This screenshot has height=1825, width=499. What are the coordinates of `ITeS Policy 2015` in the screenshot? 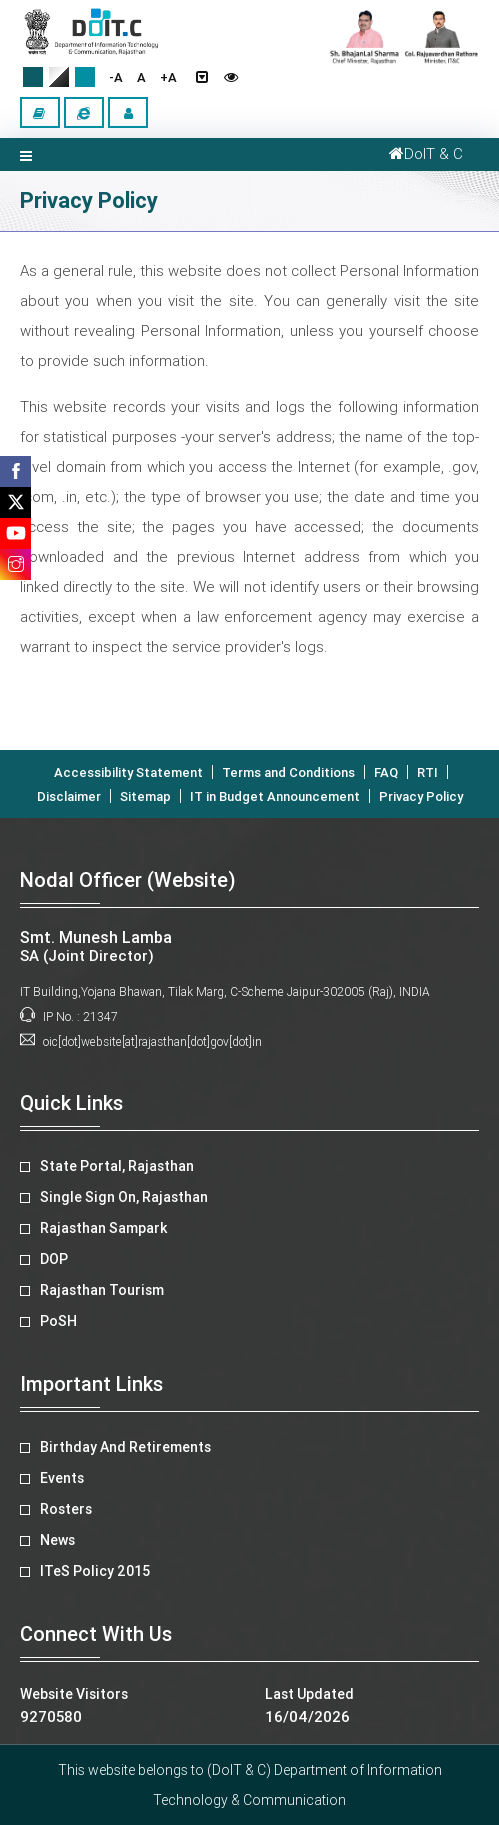 It's located at (95, 1571).